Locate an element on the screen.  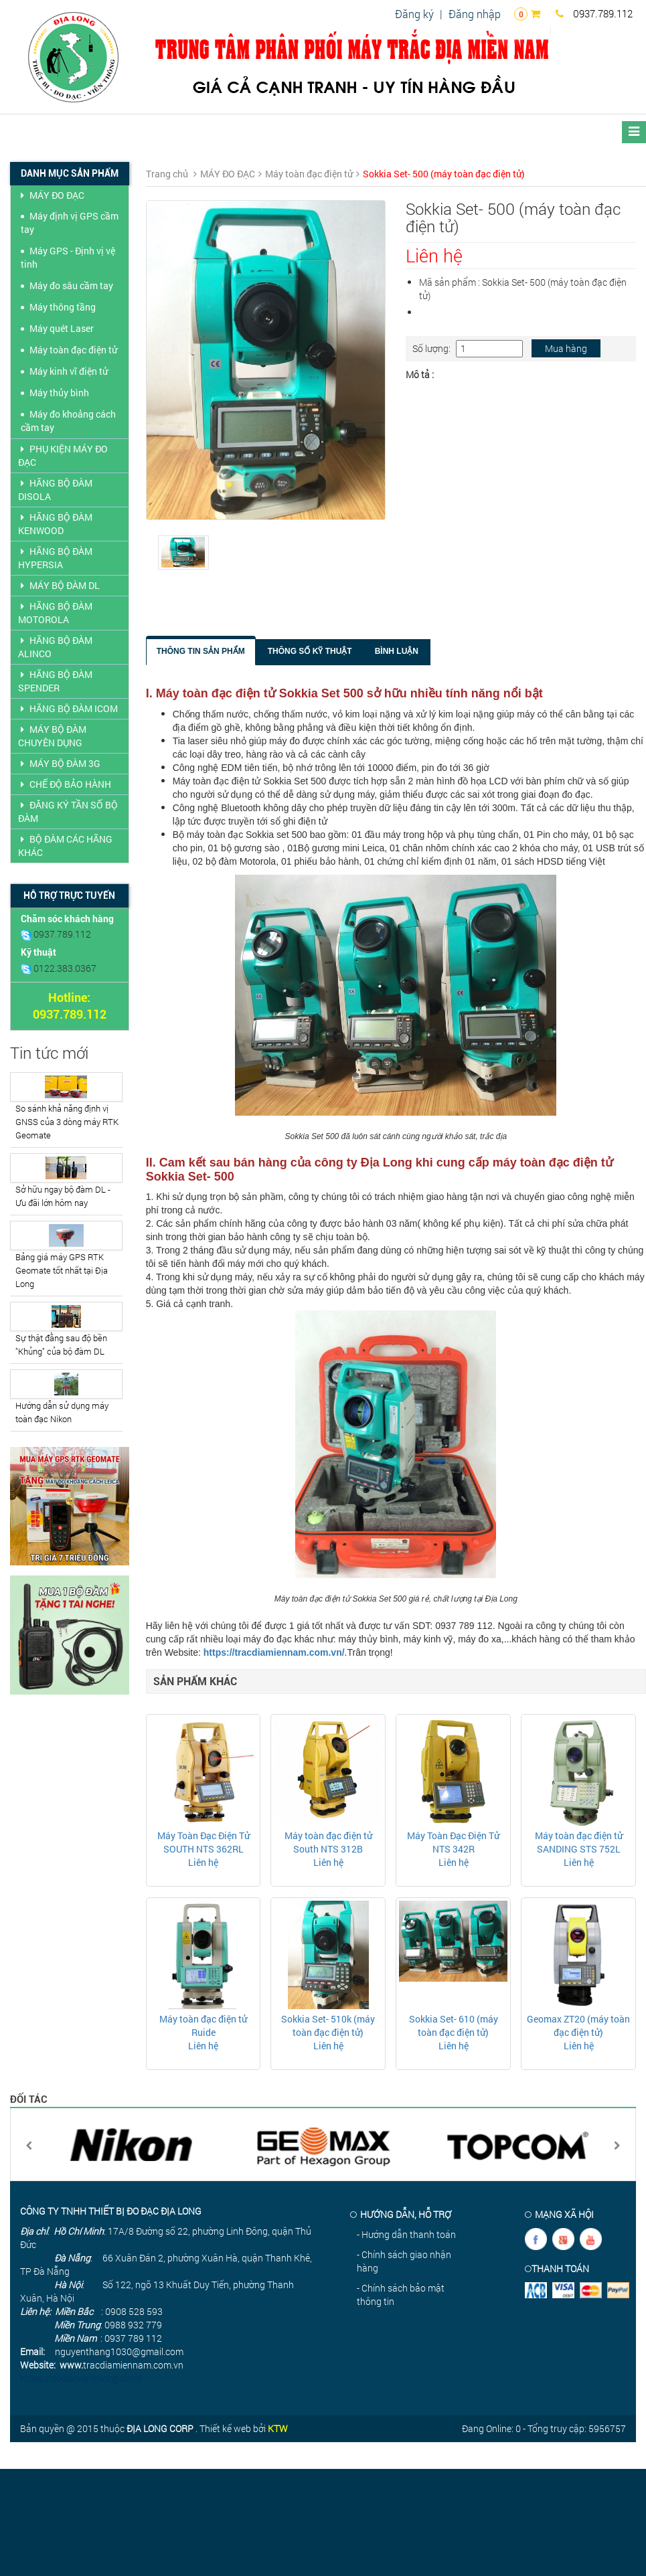
Sokkia Set- 510k (máy toàn đạc điện tử) is located at coordinates (328, 2025).